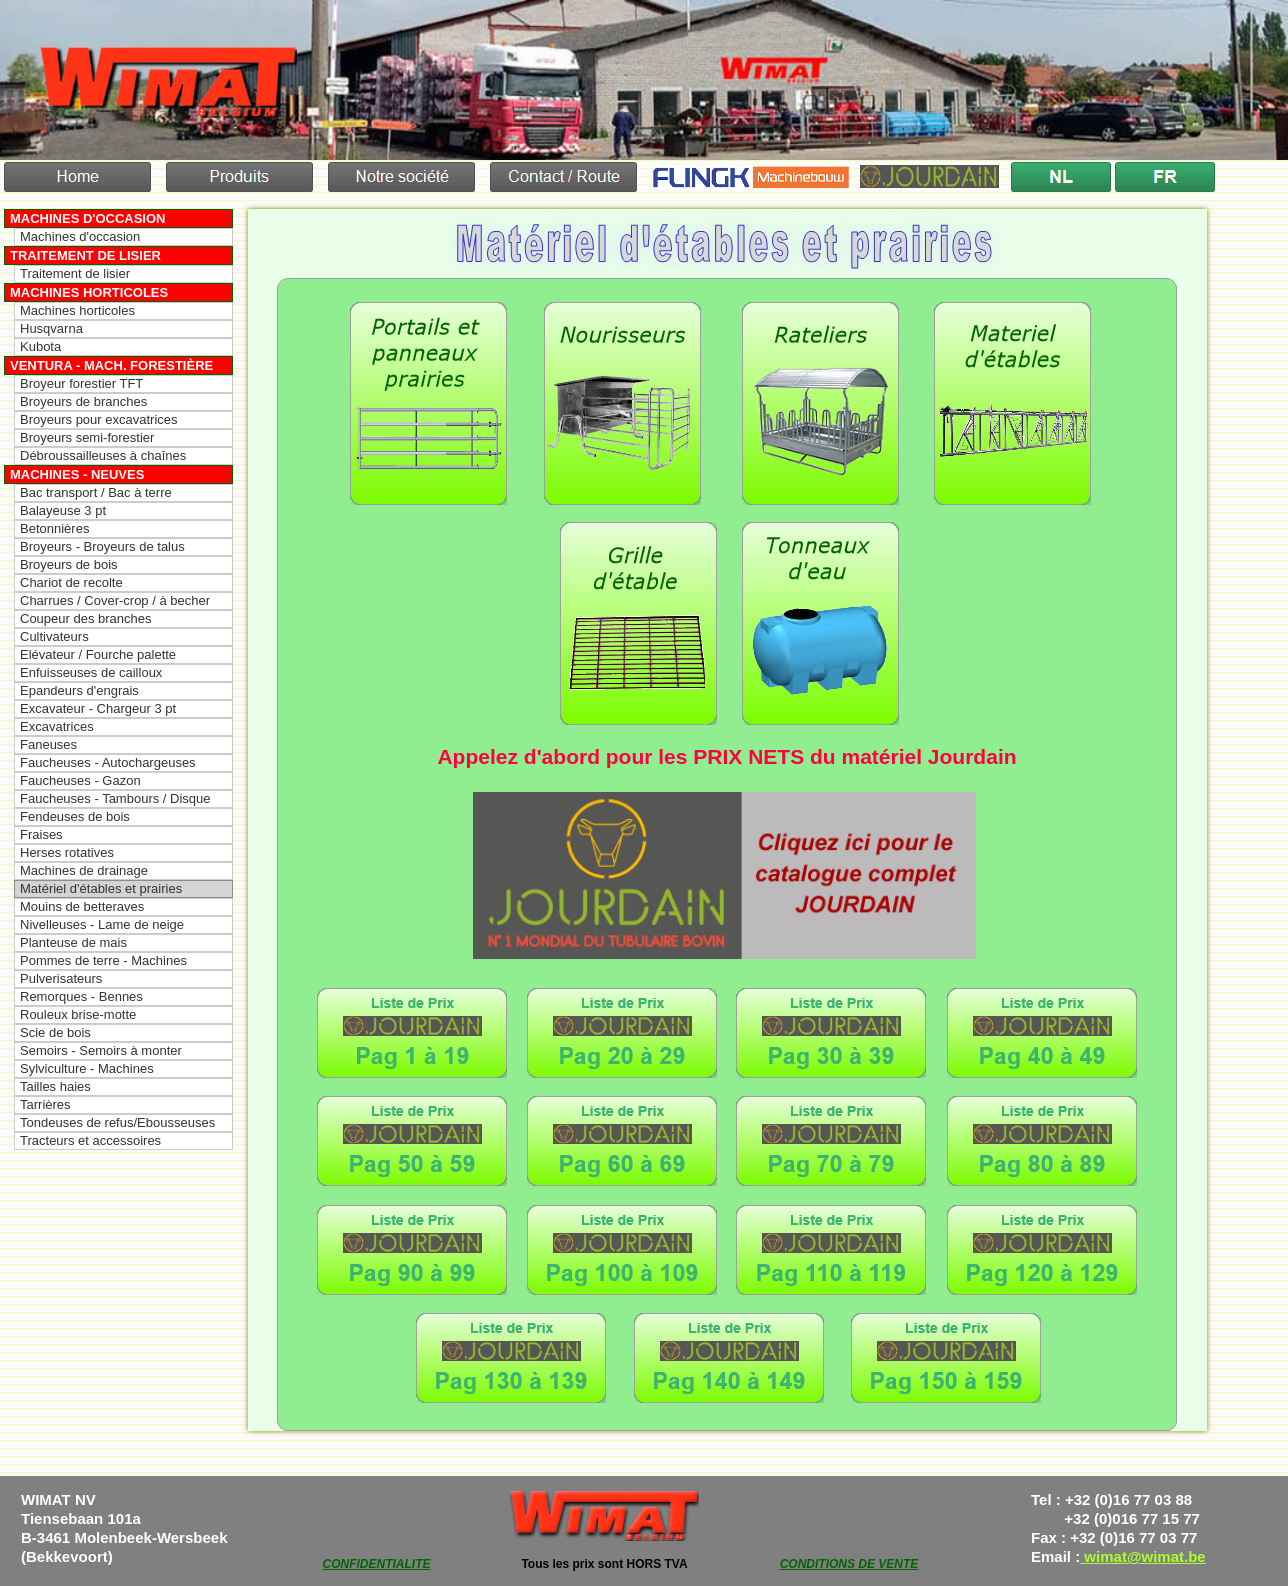 The image size is (1288, 1586). I want to click on Cultivateurs [menuitem], so click(54, 636).